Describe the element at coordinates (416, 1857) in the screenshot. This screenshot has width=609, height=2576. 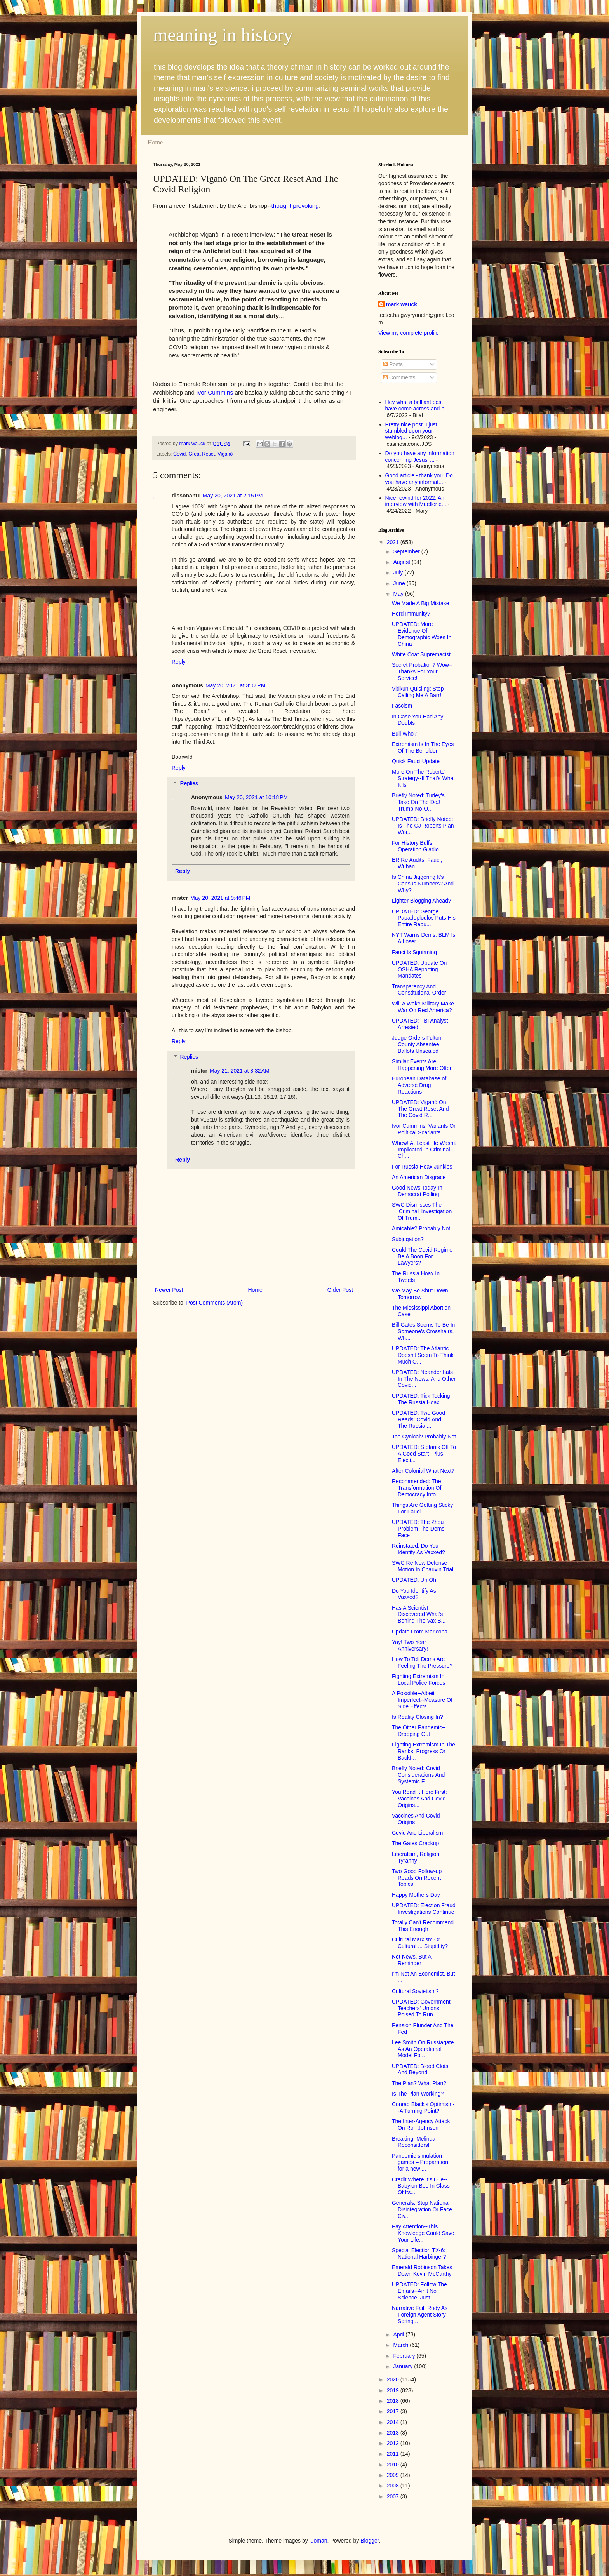
I see `Liberalism, Religion, Tyranny` at that location.